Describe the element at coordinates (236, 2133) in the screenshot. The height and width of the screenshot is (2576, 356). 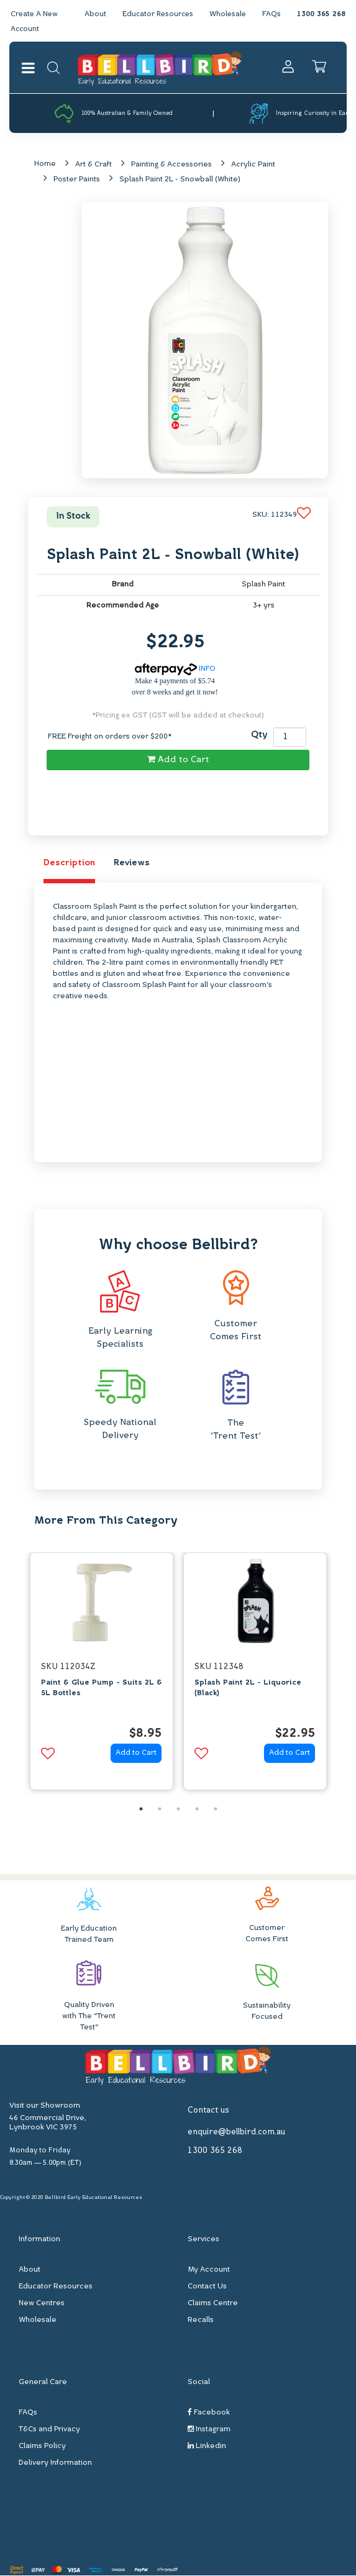
I see `enquire@bellbird.com.au` at that location.